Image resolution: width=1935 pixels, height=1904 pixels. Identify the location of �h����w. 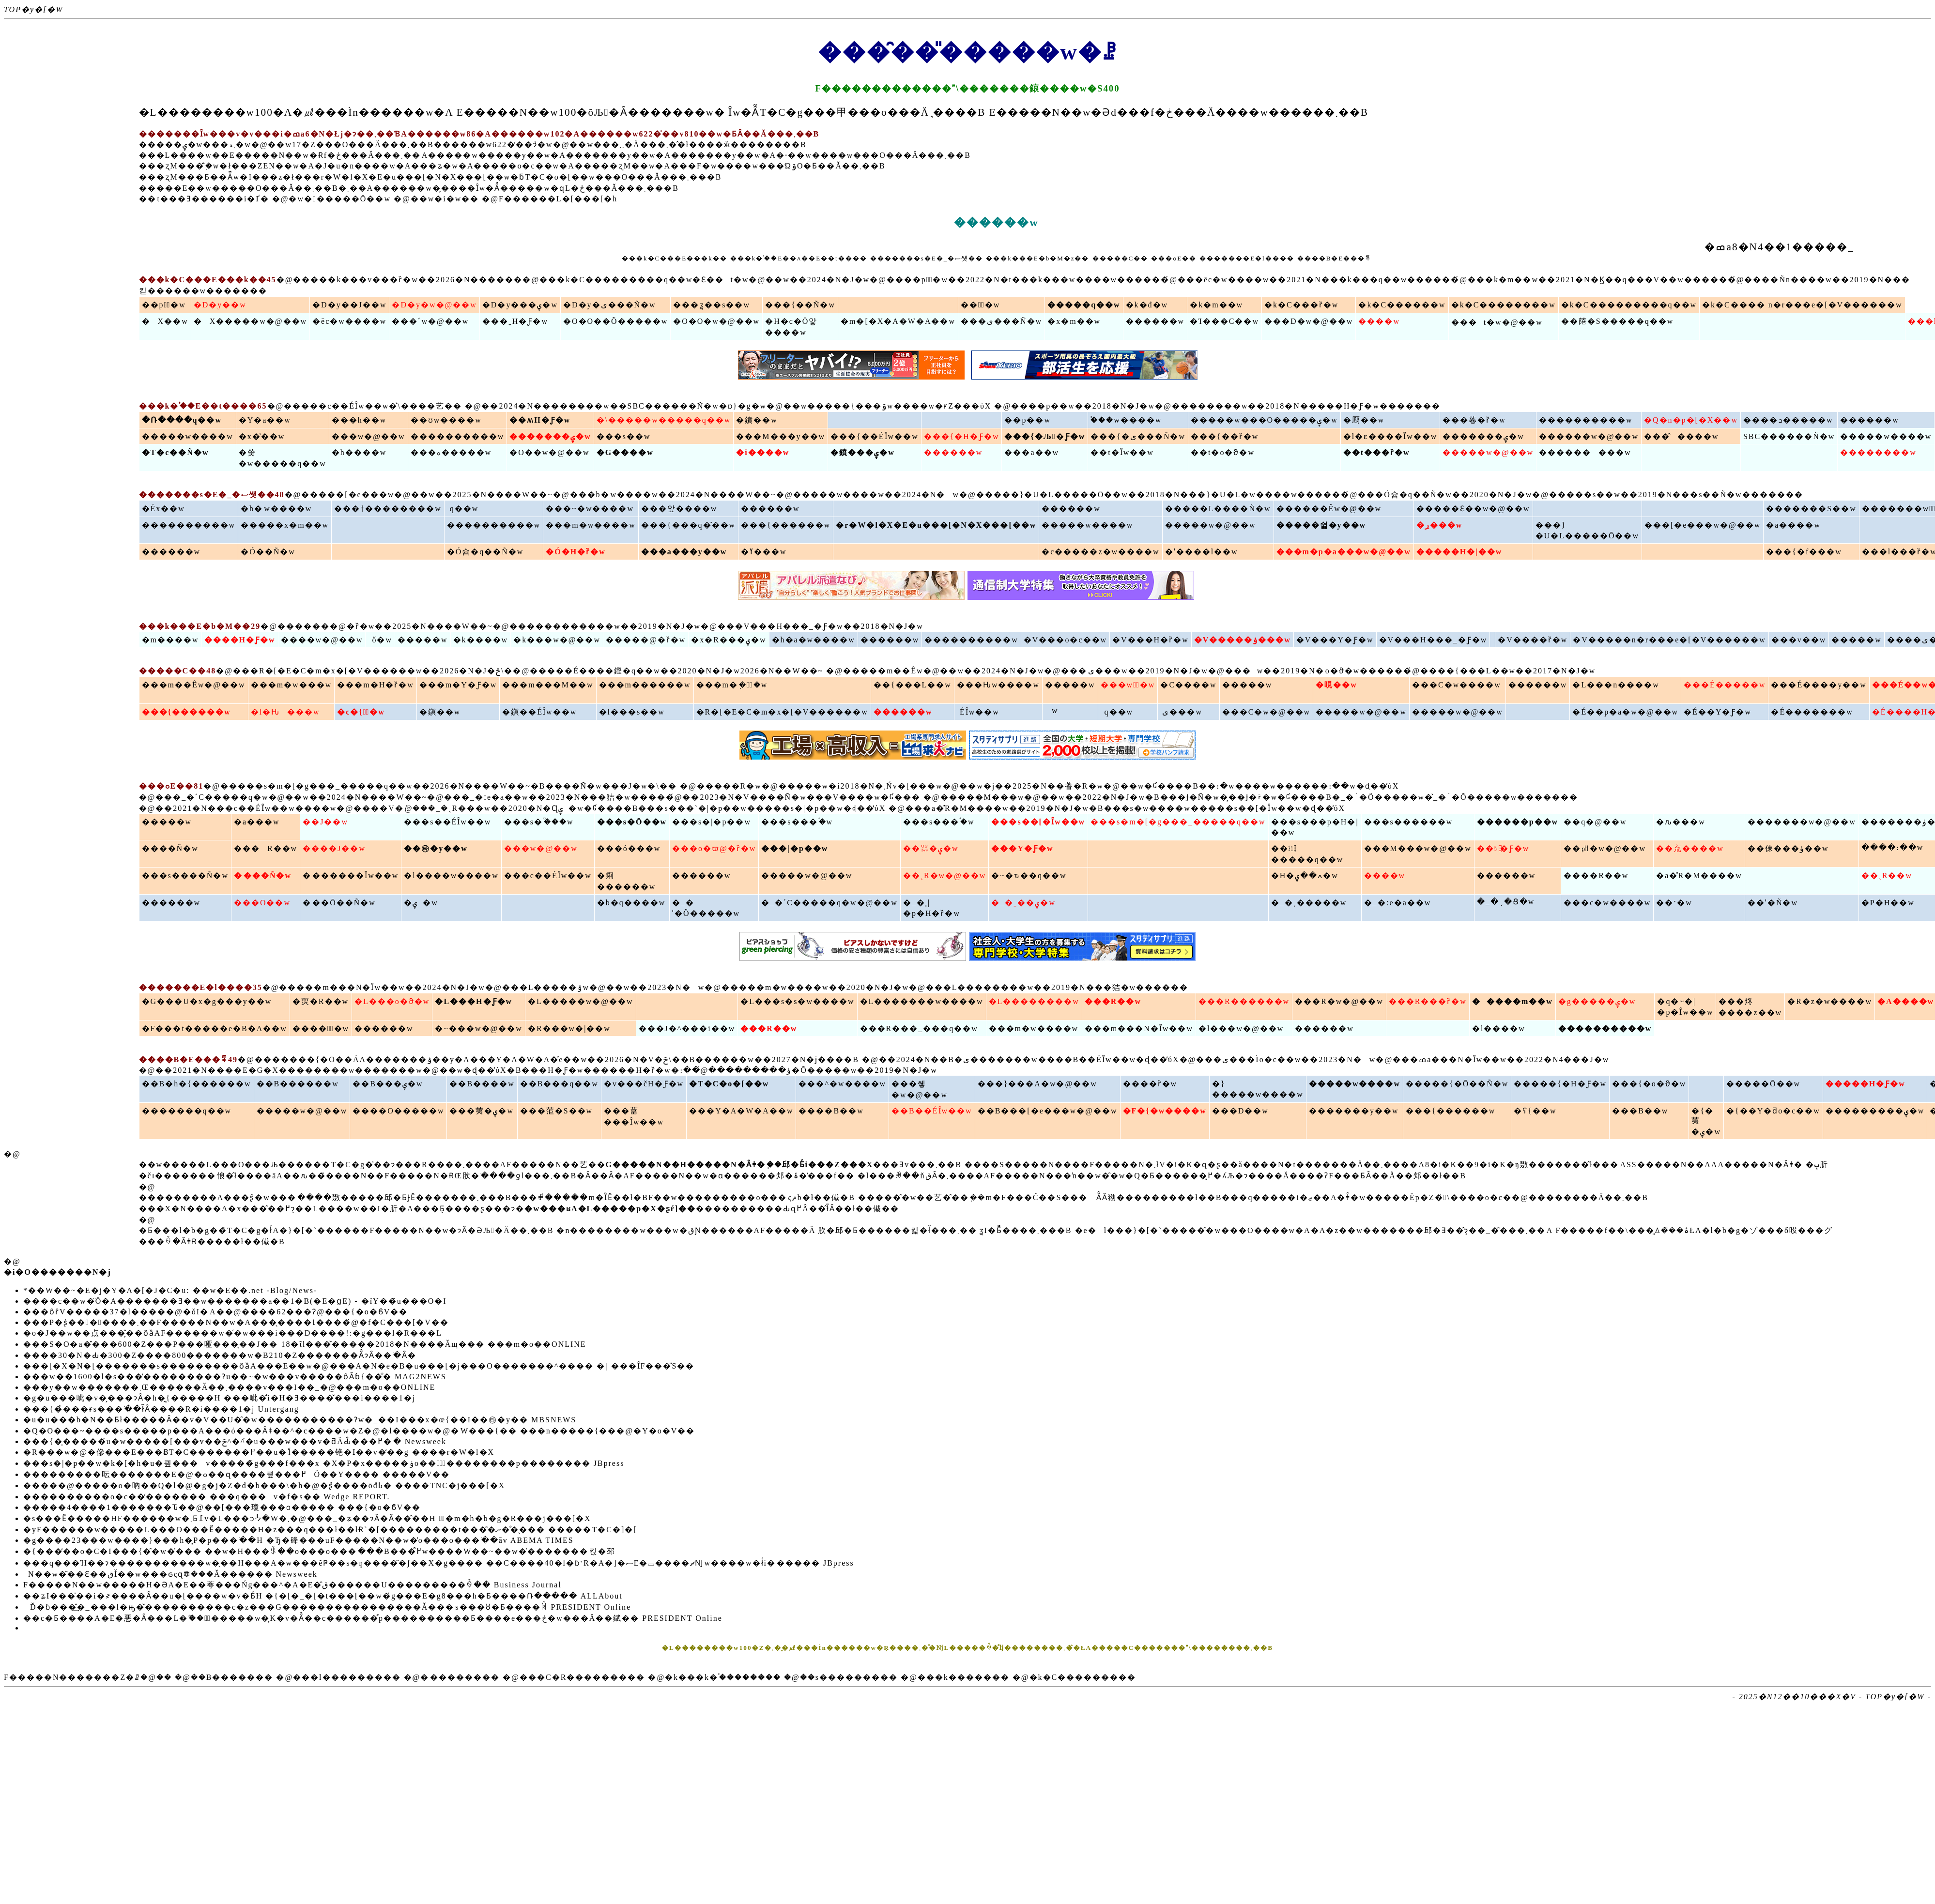
(359, 452).